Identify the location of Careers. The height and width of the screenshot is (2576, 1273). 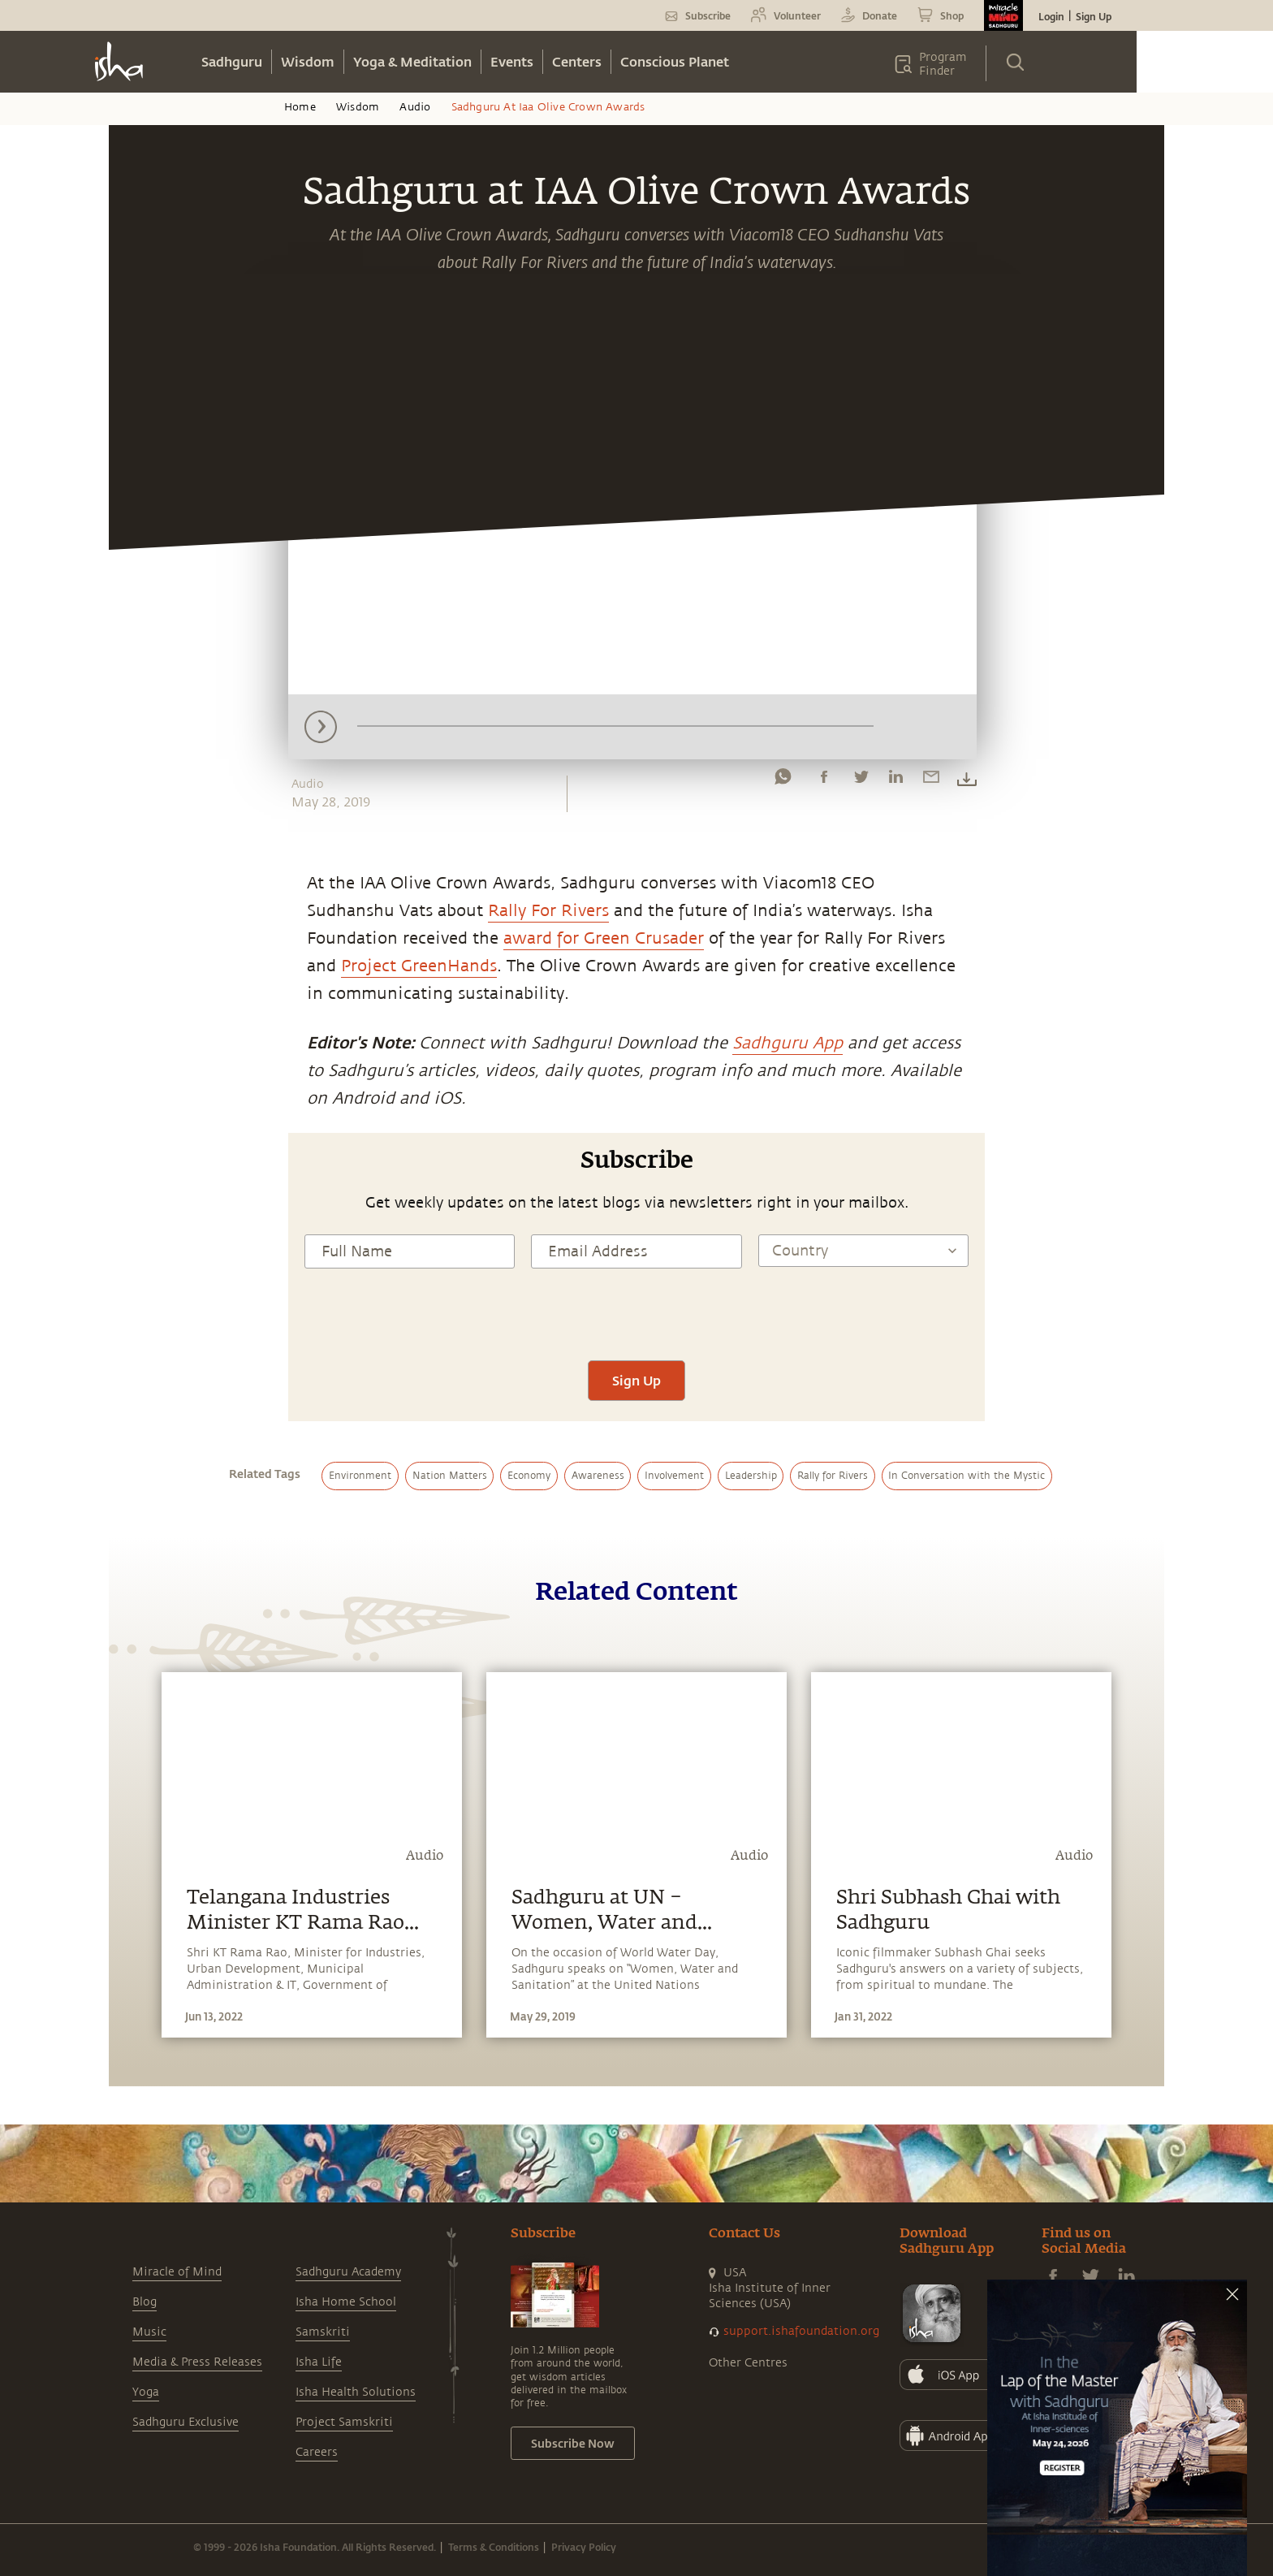
(317, 2452).